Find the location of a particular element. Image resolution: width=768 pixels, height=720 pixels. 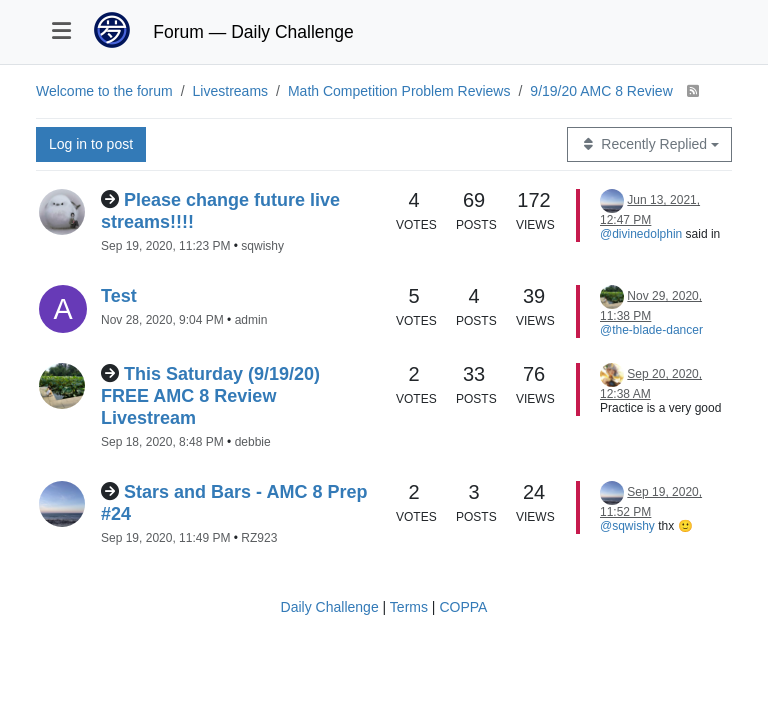

RZ923 is located at coordinates (259, 538).